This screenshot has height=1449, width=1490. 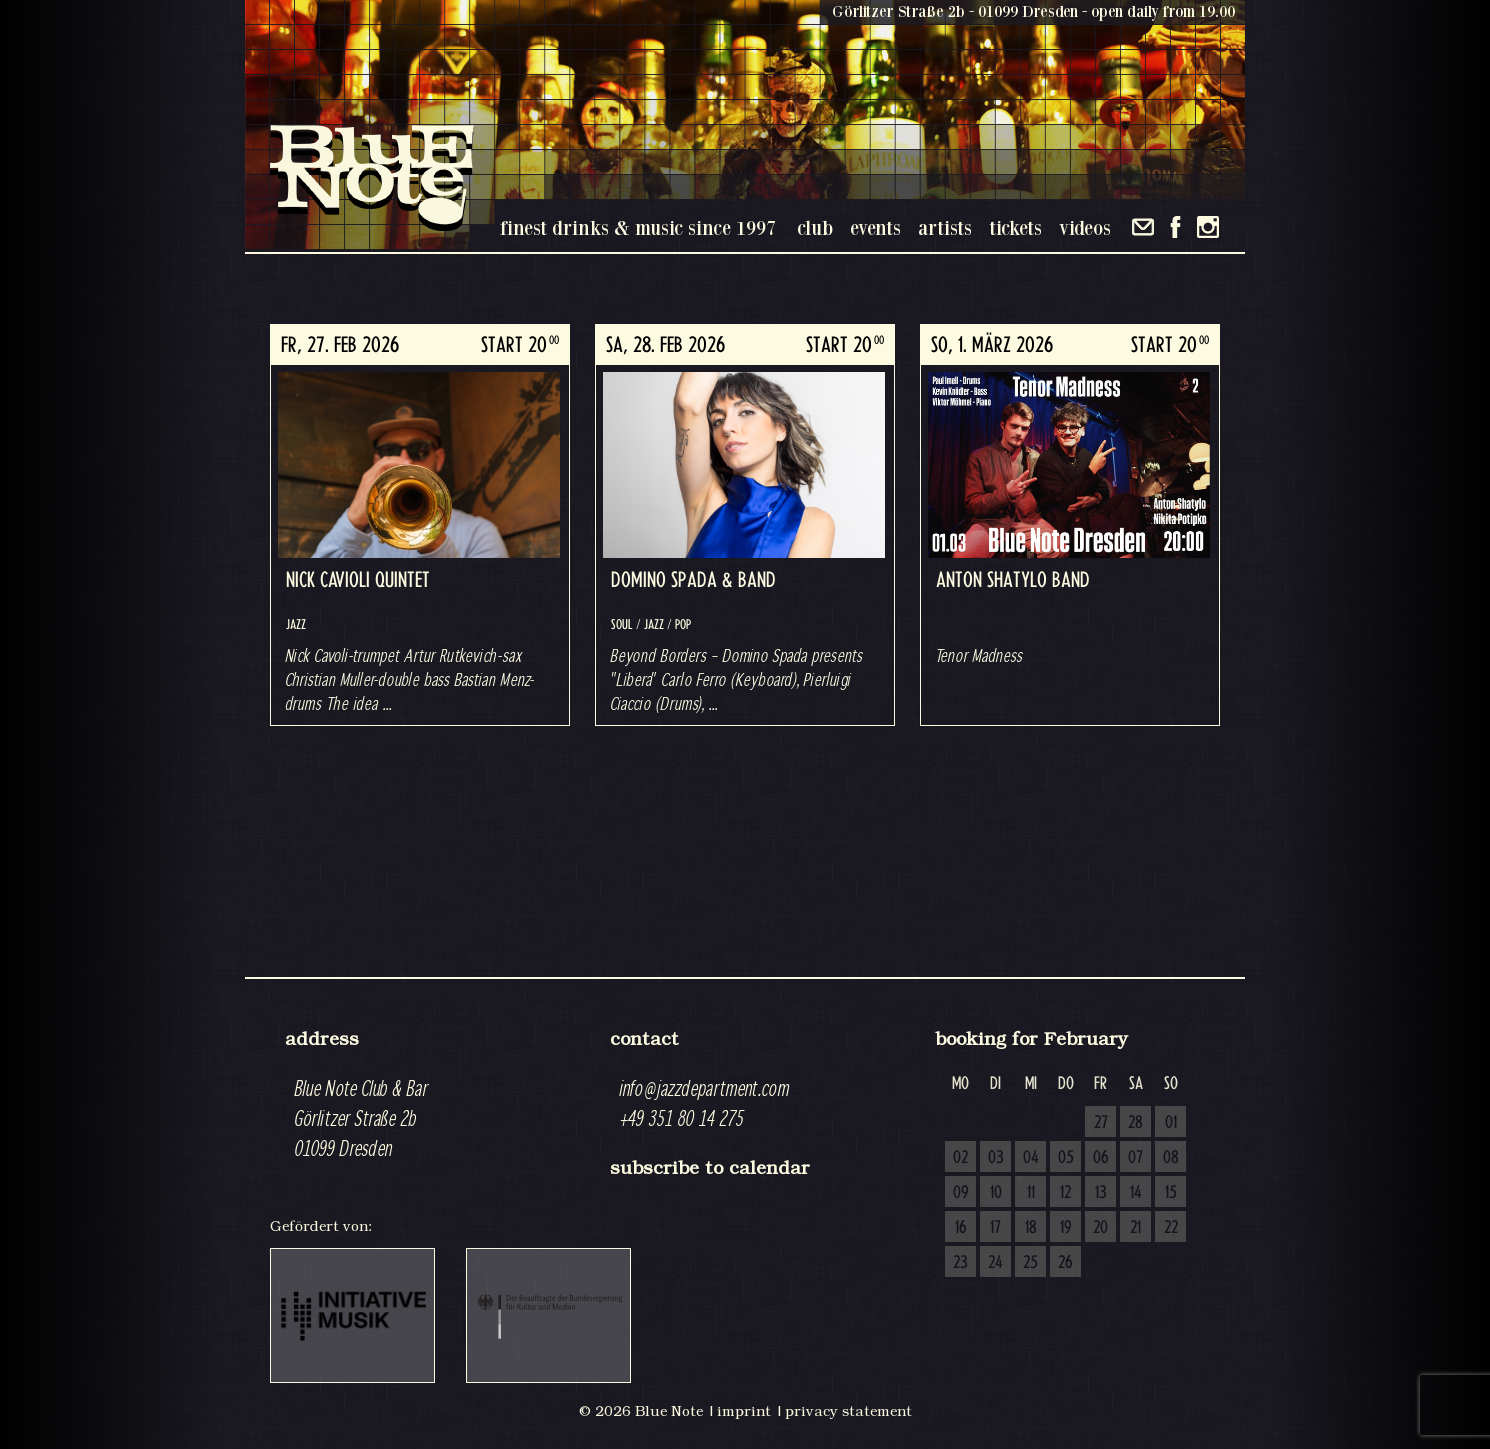 What do you see at coordinates (1100, 1228) in the screenshot?
I see `20` at bounding box center [1100, 1228].